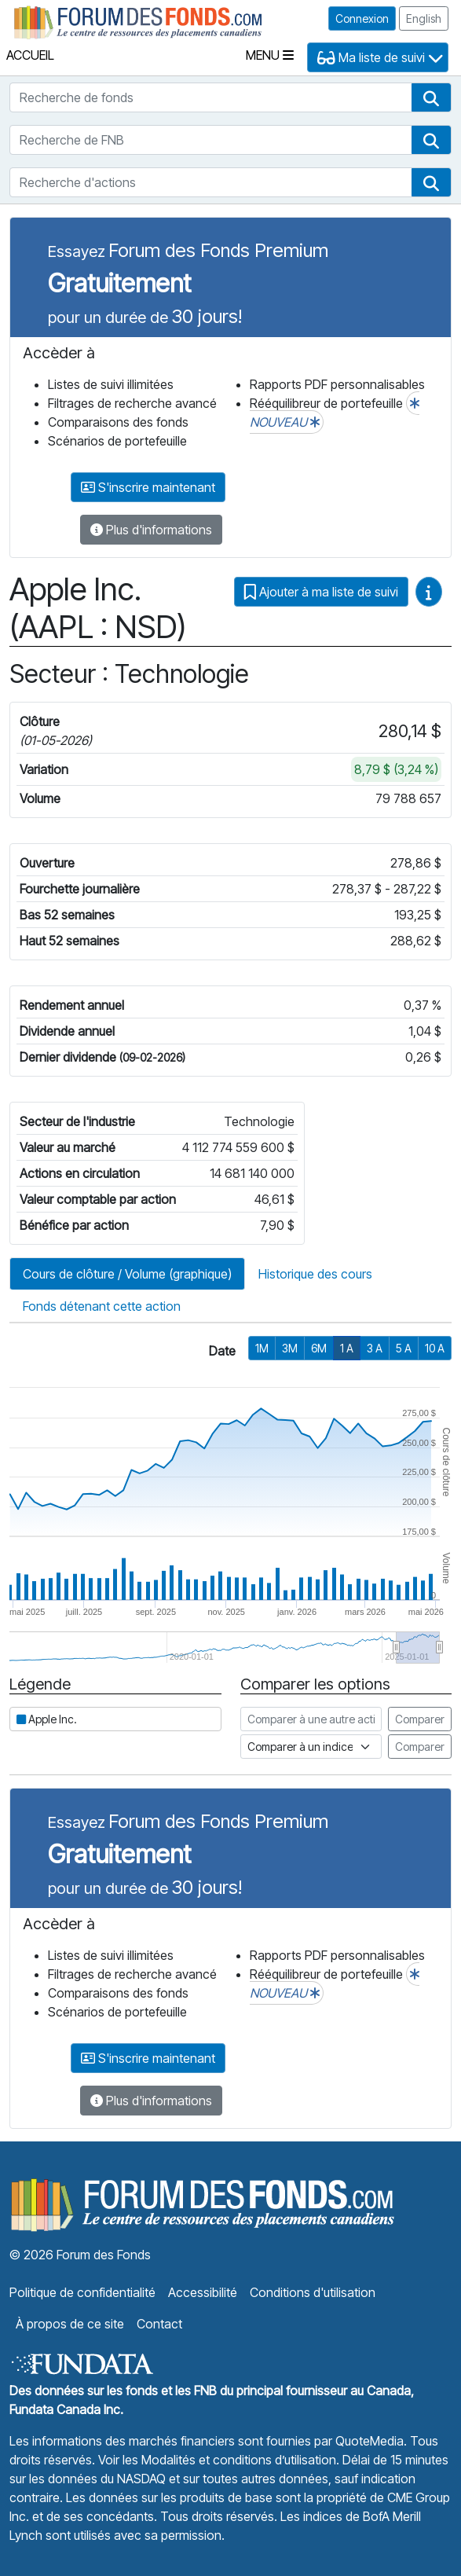  I want to click on Voir les Modalités et conditions d’utilisation., so click(218, 2460).